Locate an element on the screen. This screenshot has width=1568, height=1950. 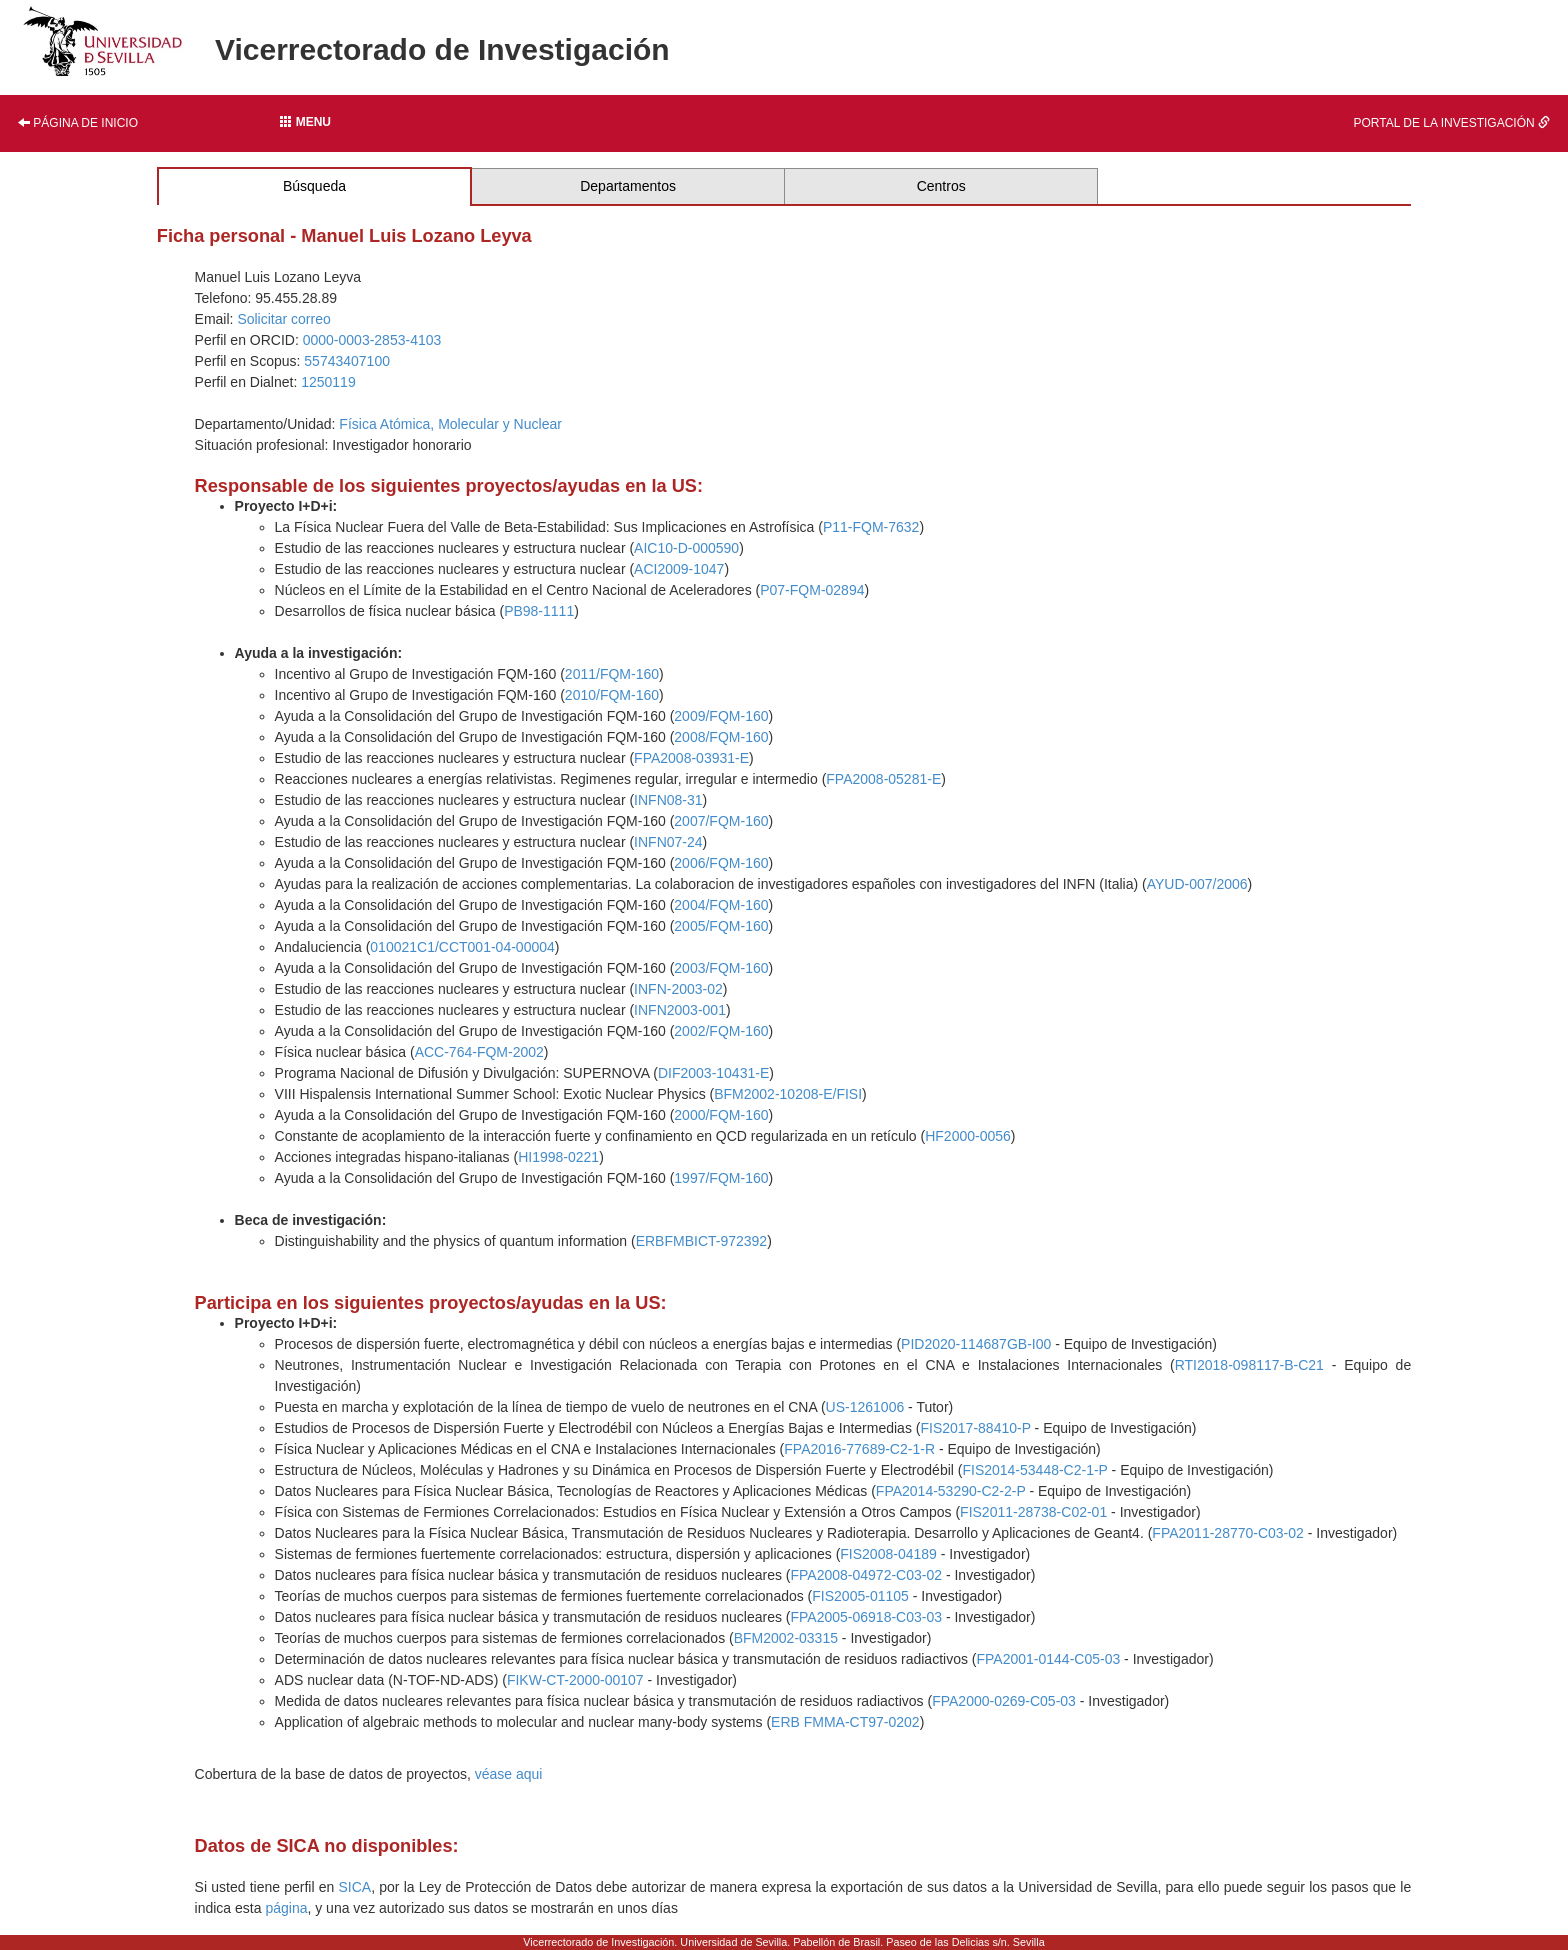
BFM2002-10208-E/FISI is located at coordinates (788, 1094).